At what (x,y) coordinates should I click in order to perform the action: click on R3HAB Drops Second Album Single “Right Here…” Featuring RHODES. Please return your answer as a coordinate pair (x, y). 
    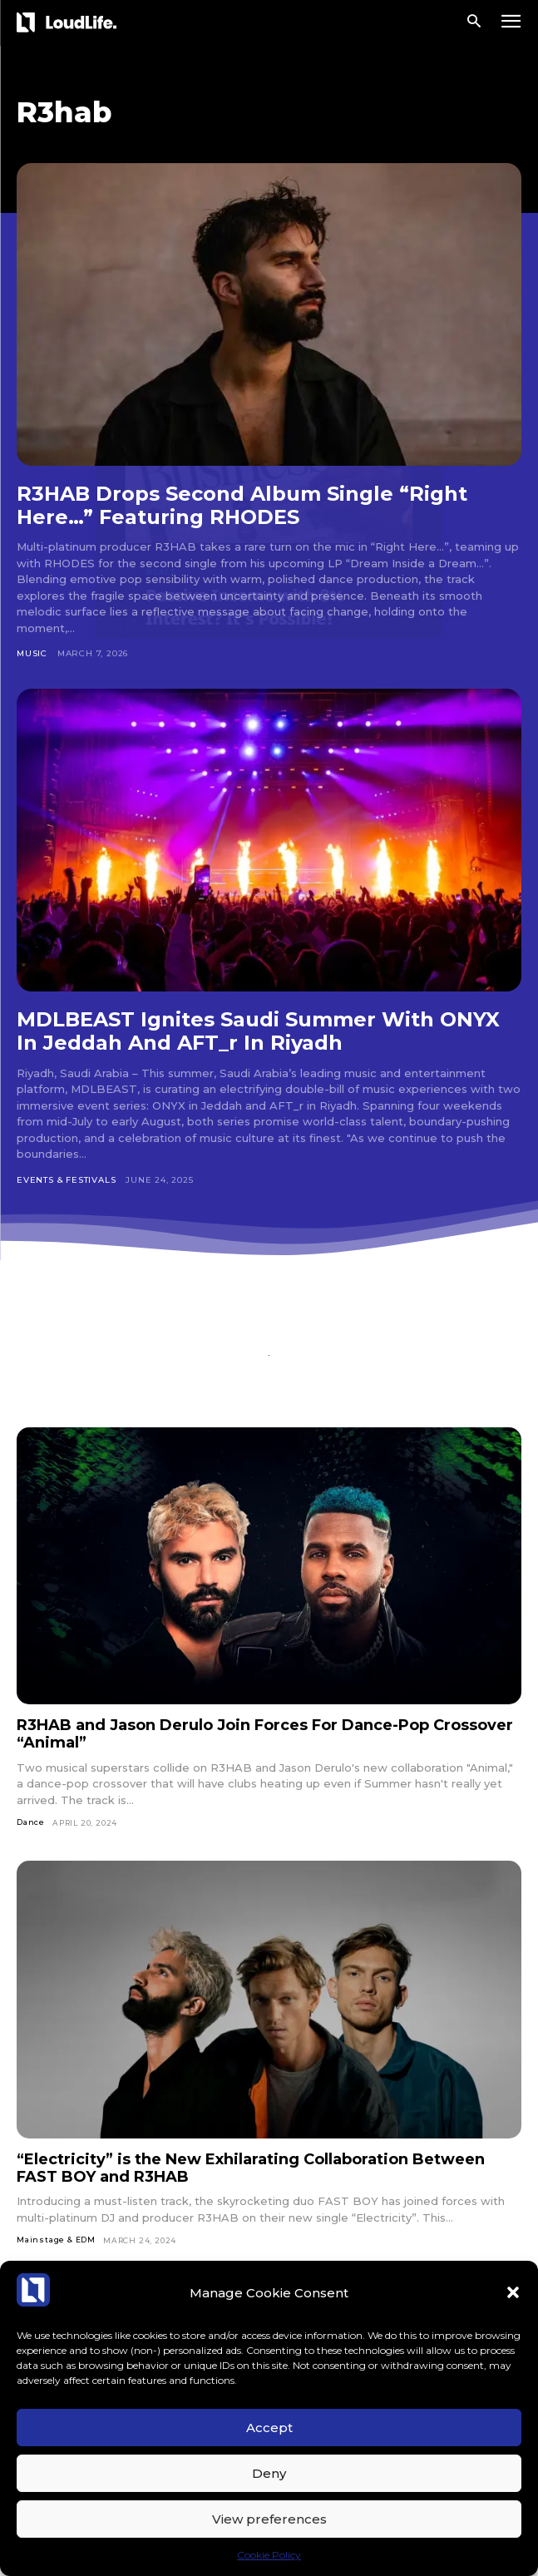
    Looking at the image, I should click on (242, 505).